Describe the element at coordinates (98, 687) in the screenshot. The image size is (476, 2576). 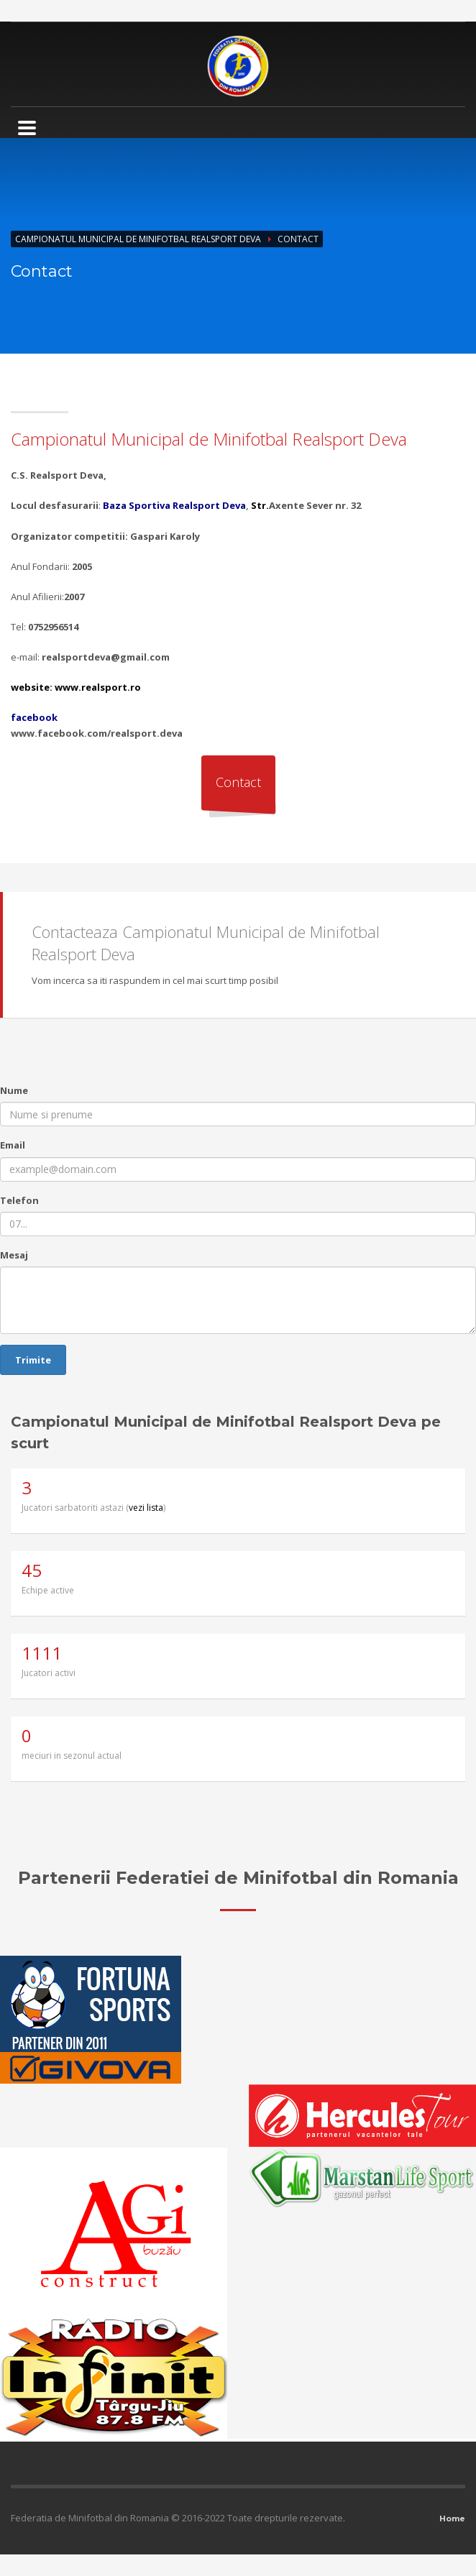
I see `www.realsport.ro` at that location.